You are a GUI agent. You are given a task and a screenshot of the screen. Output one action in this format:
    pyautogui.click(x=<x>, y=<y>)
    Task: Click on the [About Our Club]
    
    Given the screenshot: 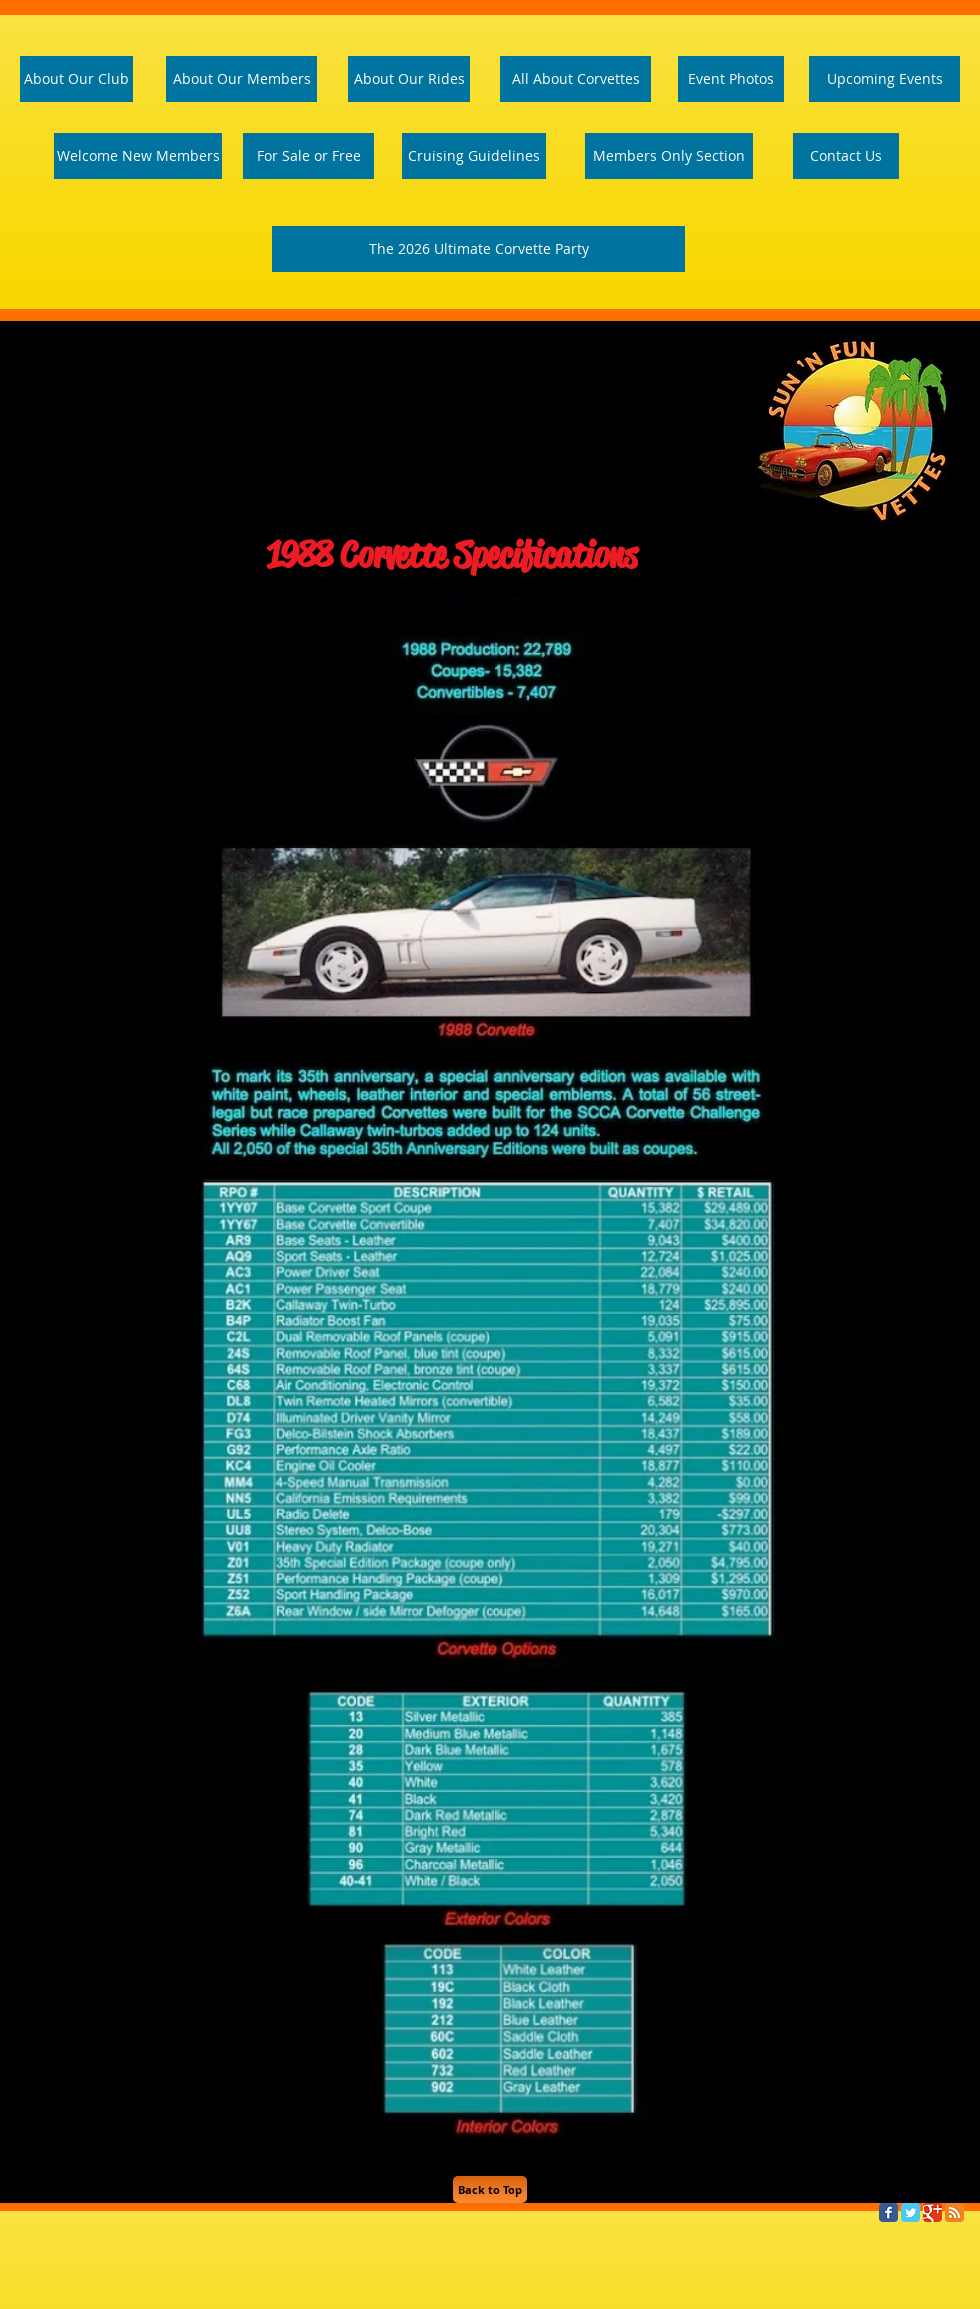 What is the action you would take?
    pyautogui.click(x=76, y=79)
    